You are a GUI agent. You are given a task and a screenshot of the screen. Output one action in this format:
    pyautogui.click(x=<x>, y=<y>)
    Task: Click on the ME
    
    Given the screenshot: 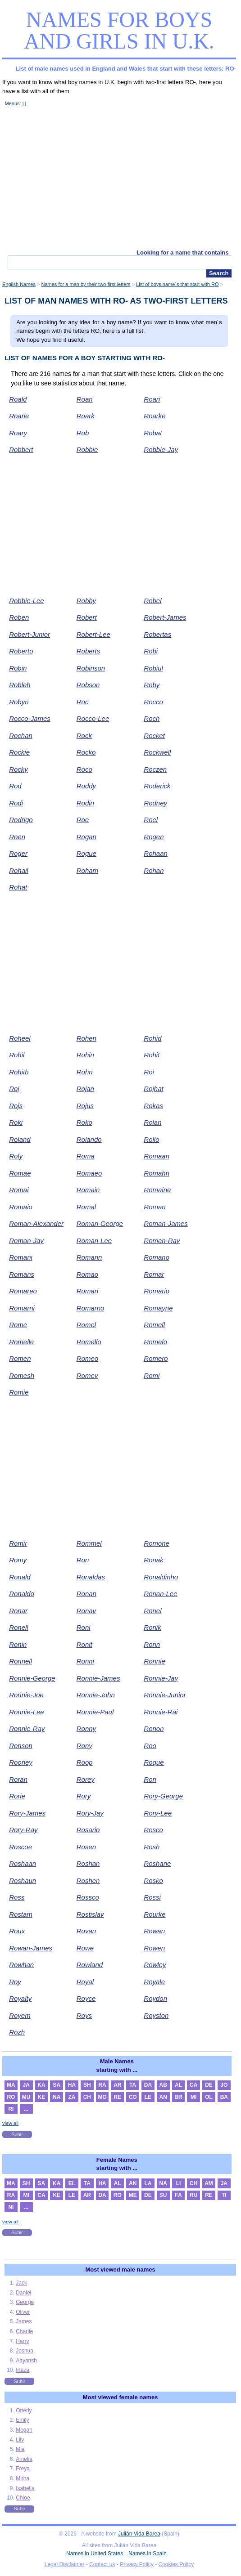 What is the action you would take?
    pyautogui.click(x=133, y=2195)
    